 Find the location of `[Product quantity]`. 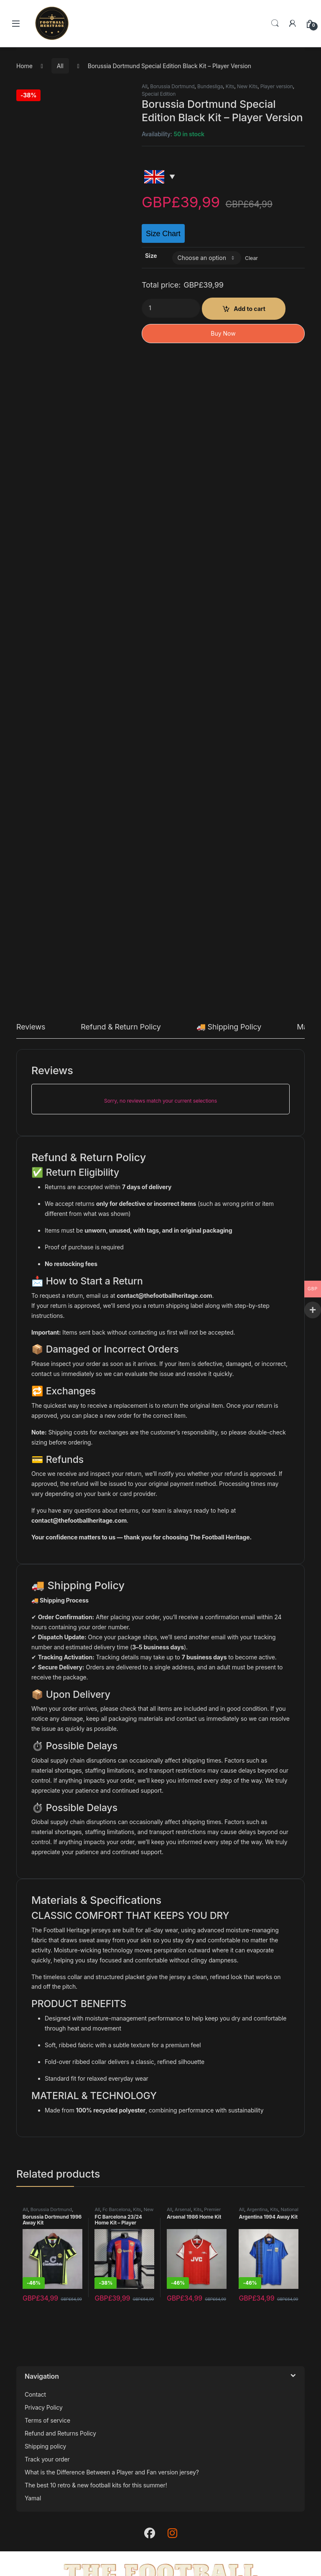

[Product quantity] is located at coordinates (171, 308).